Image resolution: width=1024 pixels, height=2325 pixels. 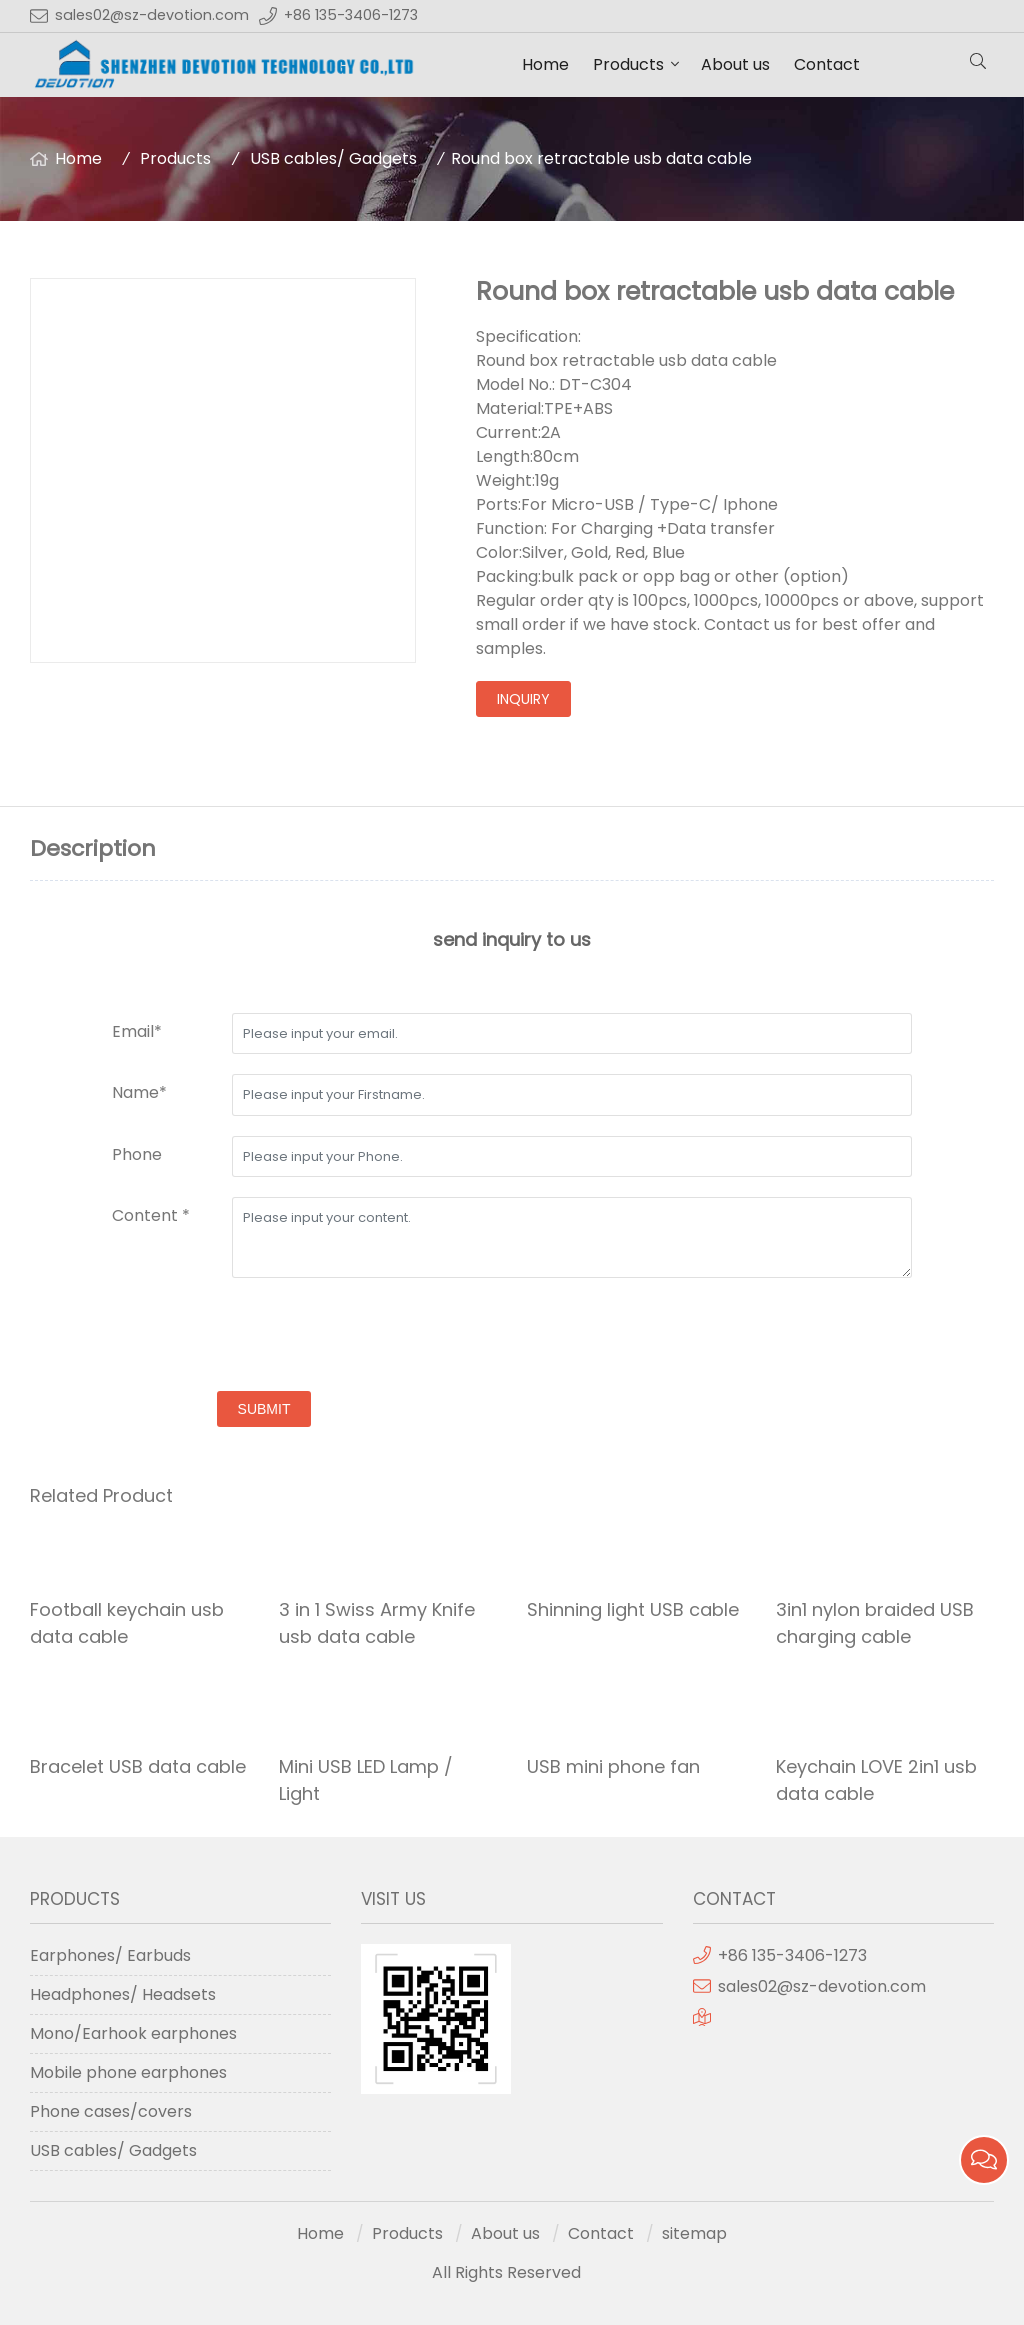 What do you see at coordinates (735, 64) in the screenshot?
I see `About us` at bounding box center [735, 64].